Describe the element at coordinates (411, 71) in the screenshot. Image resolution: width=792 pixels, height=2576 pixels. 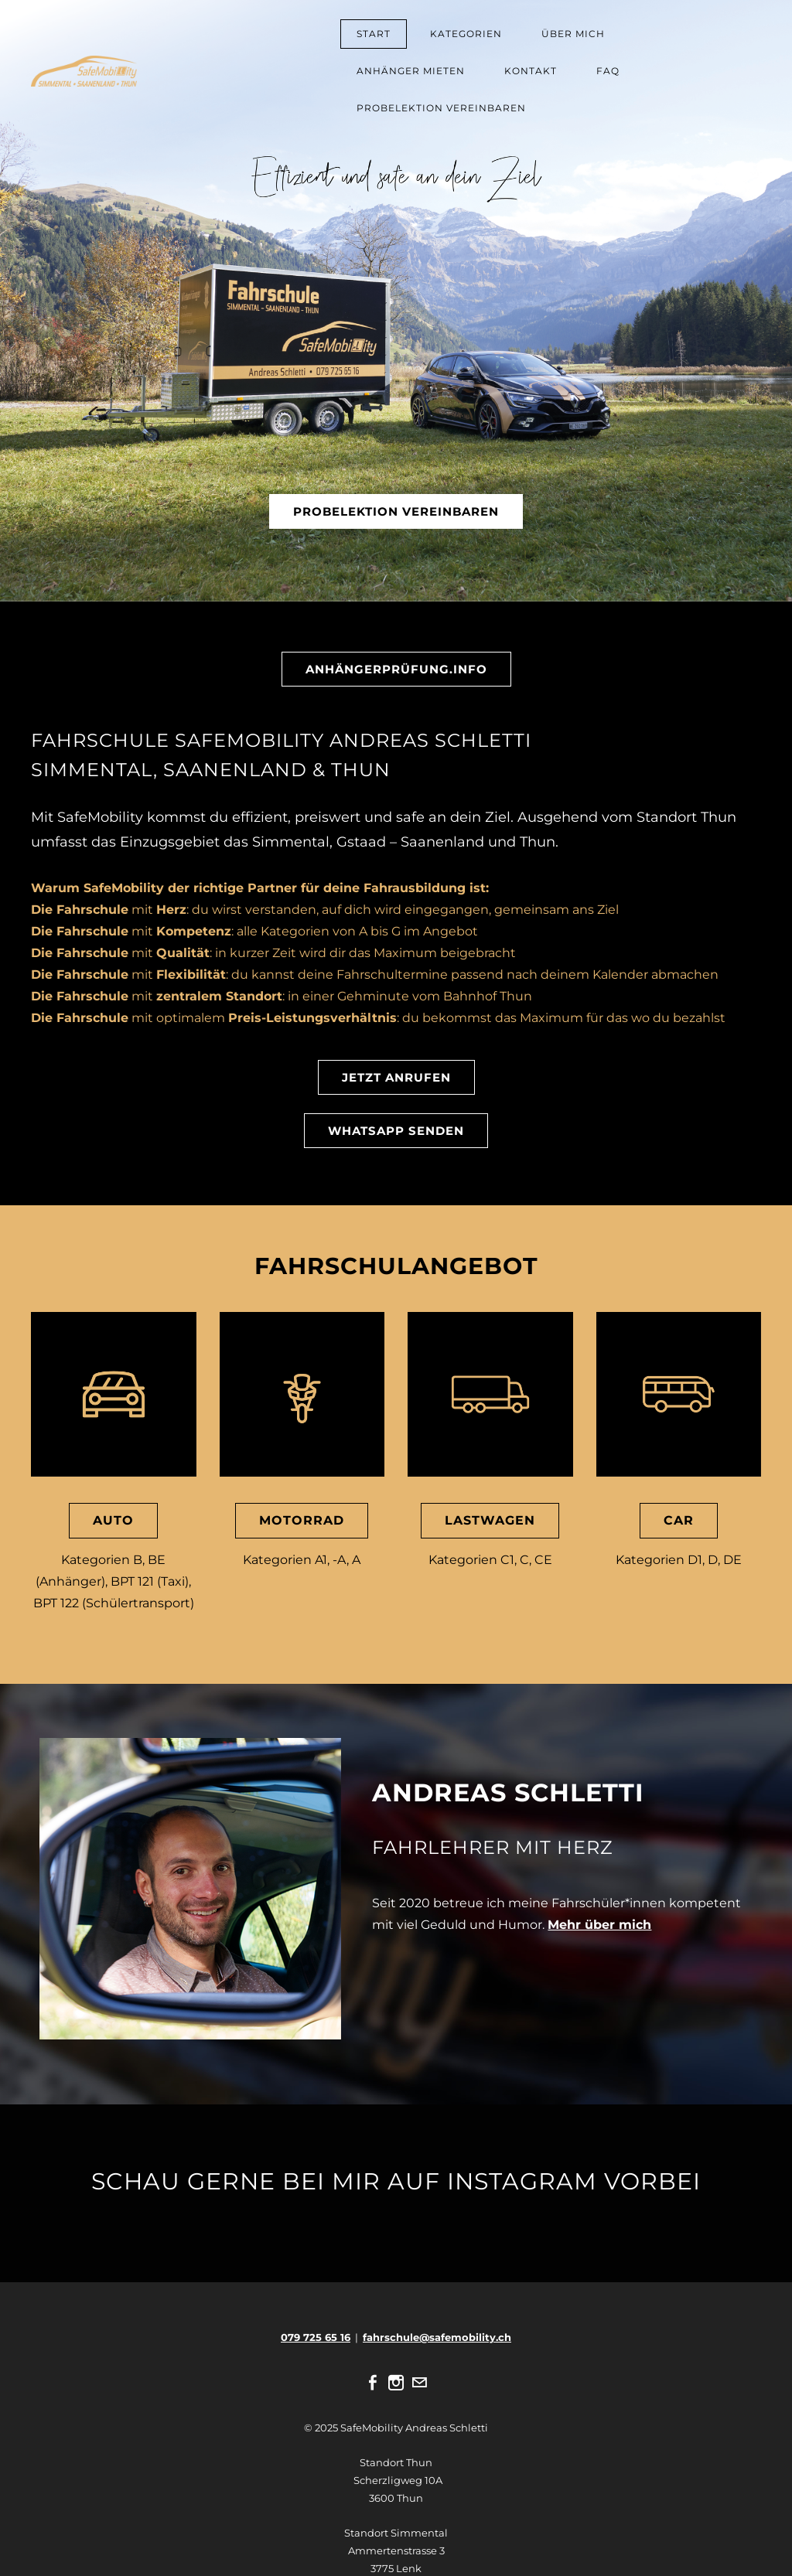
I see `ANHÄNGER MIETEN` at that location.